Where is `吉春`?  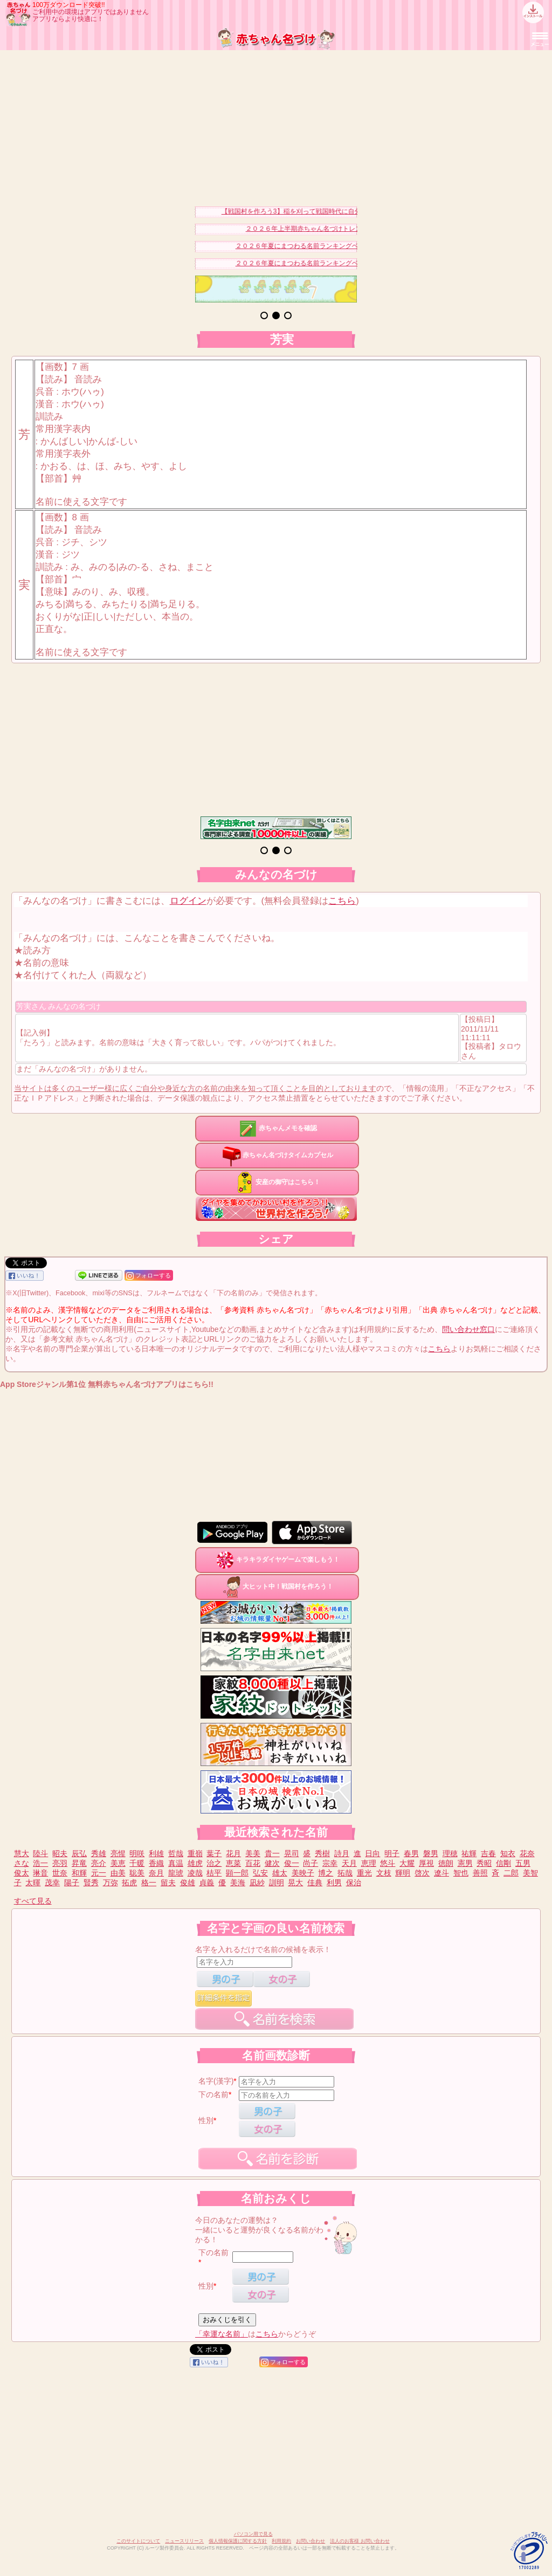 吉春 is located at coordinates (488, 1853).